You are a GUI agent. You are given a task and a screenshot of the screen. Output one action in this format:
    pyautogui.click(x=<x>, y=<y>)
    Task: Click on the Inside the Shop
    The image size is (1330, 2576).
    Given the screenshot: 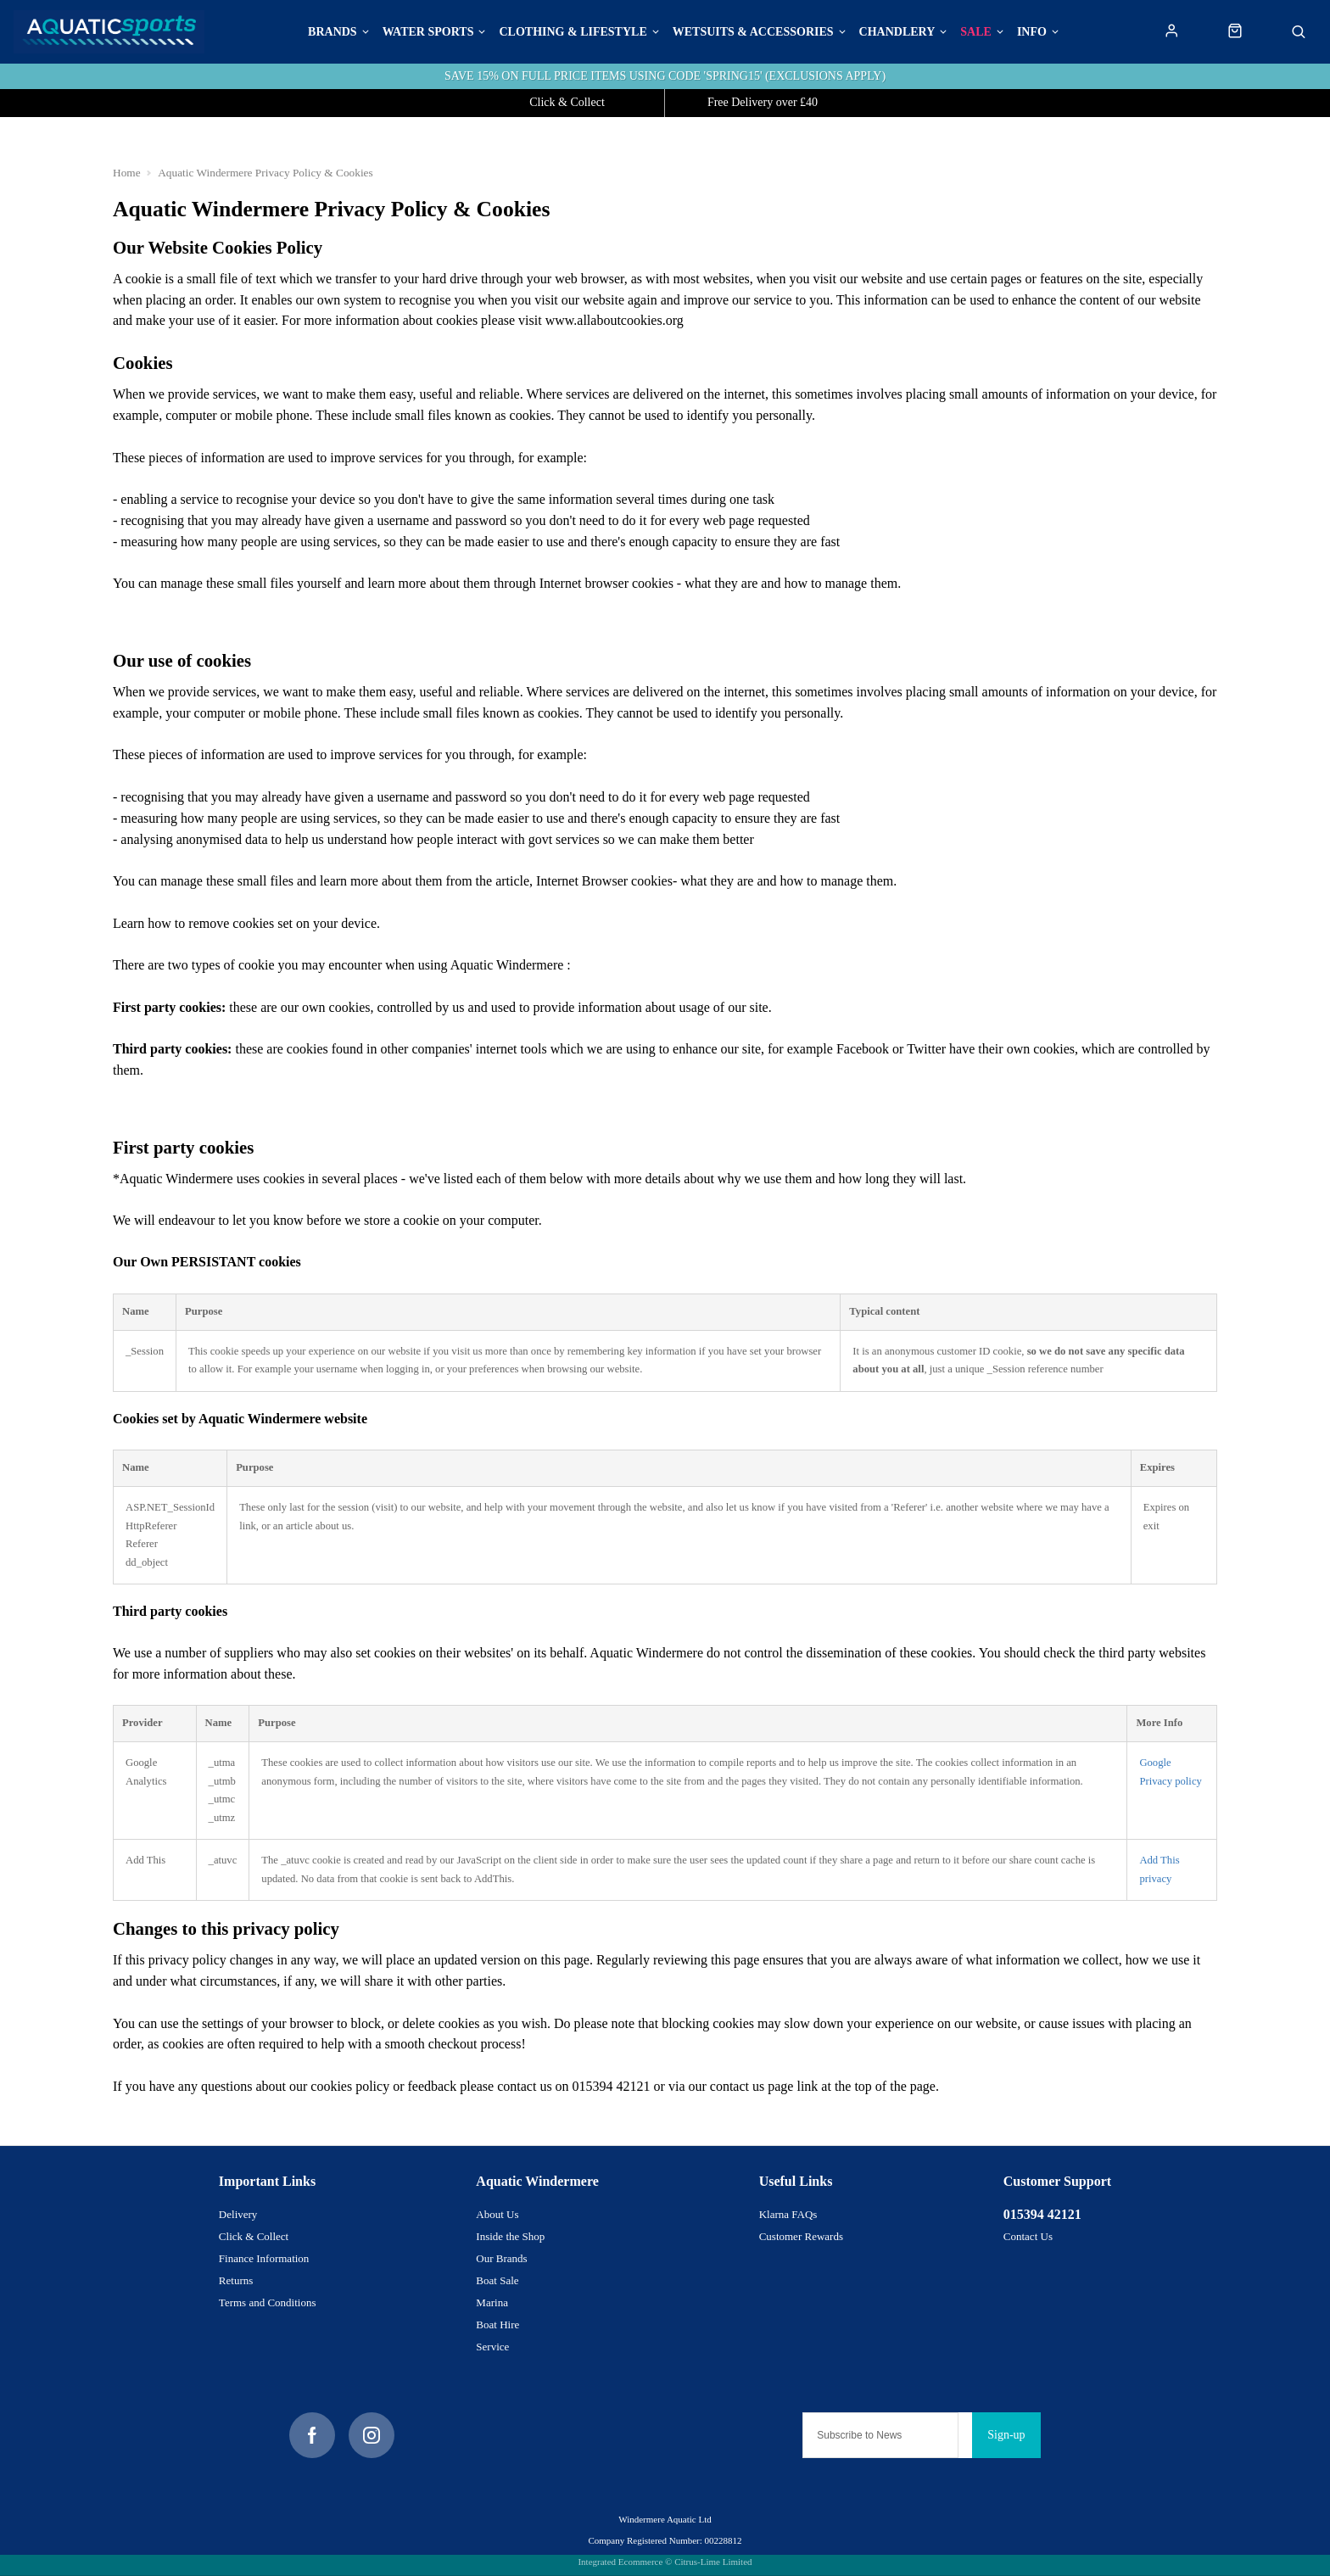 What is the action you would take?
    pyautogui.click(x=510, y=2236)
    